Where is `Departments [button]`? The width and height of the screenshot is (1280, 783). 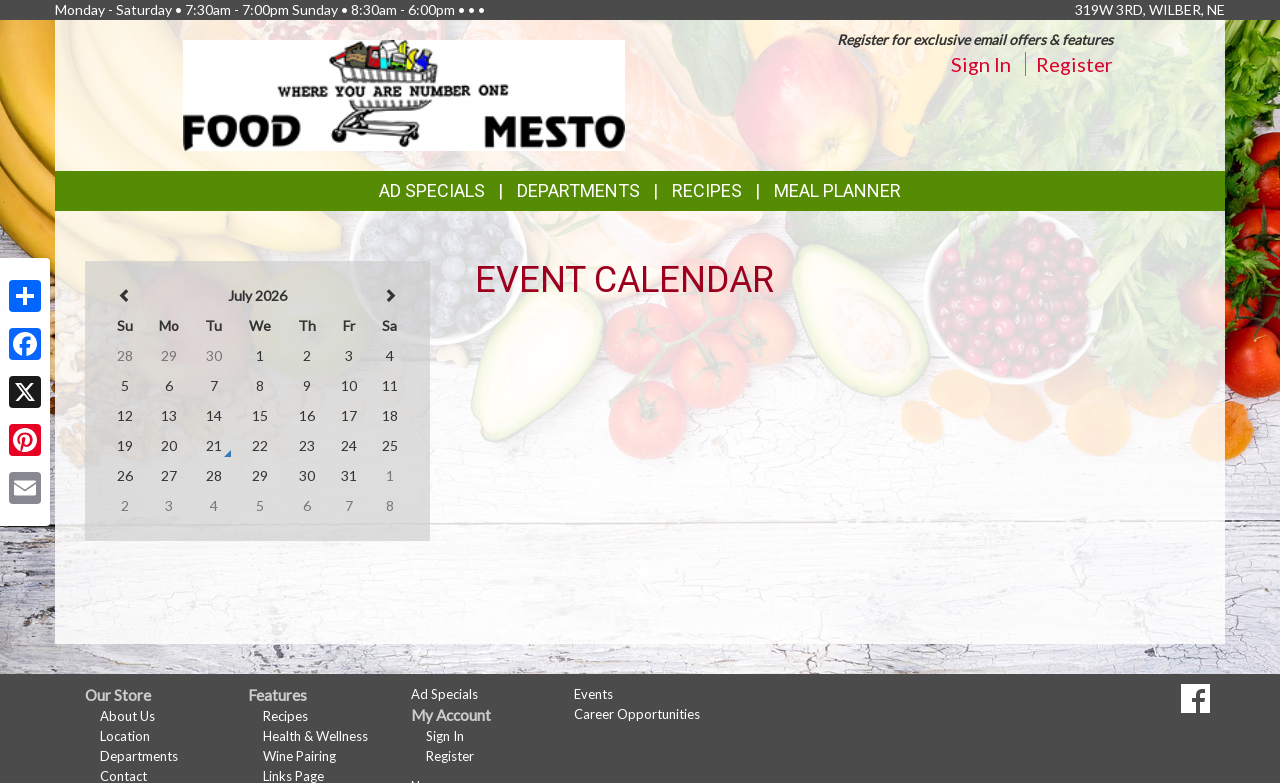
Departments [button] is located at coordinates (578, 190).